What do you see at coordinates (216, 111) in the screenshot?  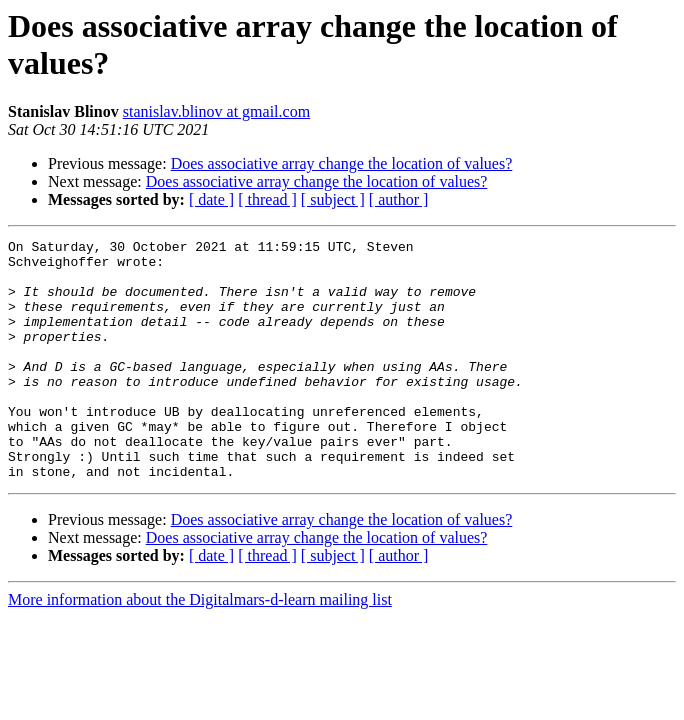 I see `stanislav.blinov at gmail.com` at bounding box center [216, 111].